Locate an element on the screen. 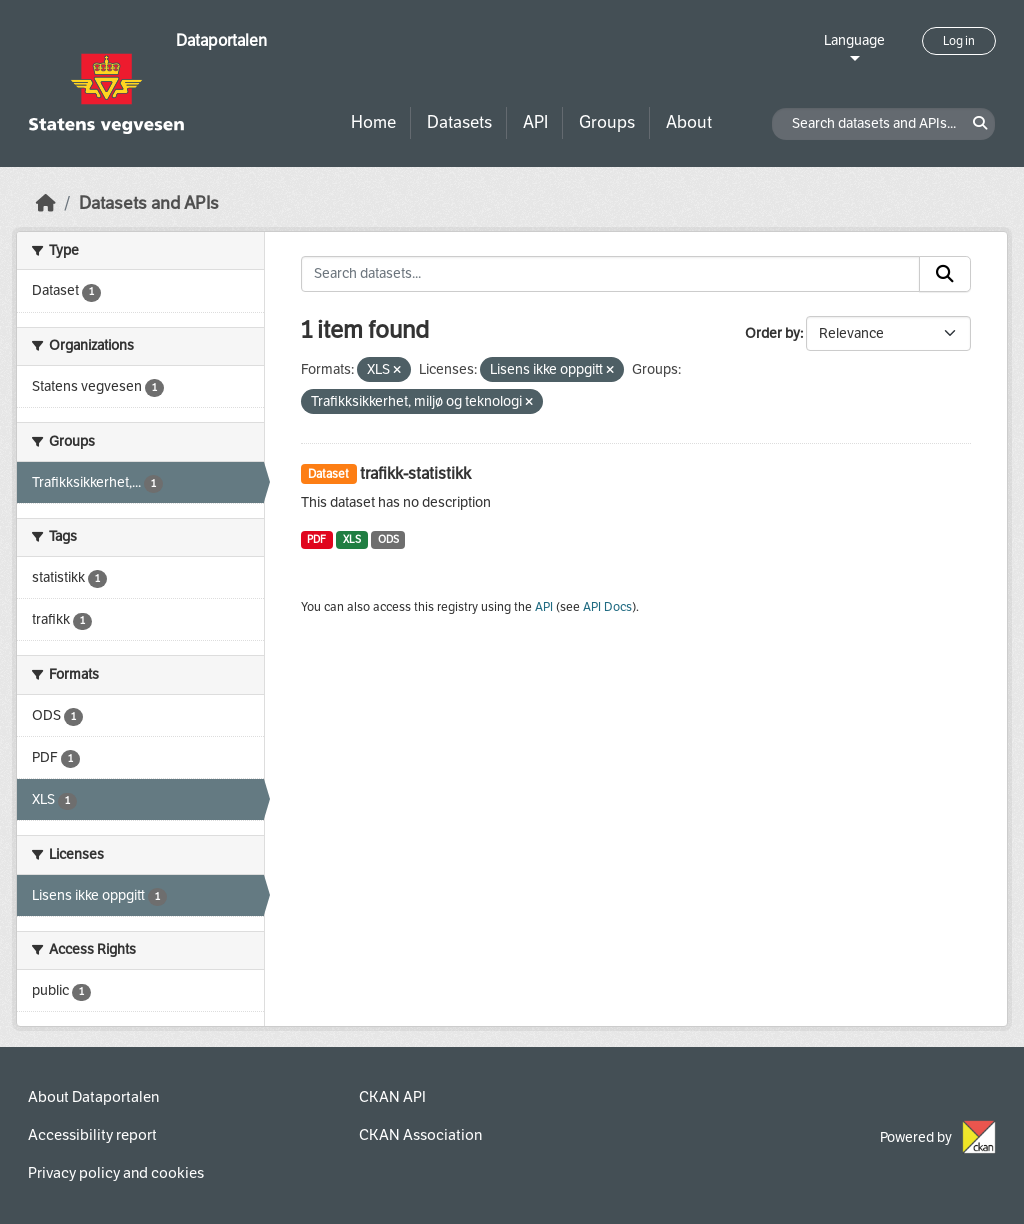 The height and width of the screenshot is (1224, 1024). XLS is located at coordinates (352, 539).